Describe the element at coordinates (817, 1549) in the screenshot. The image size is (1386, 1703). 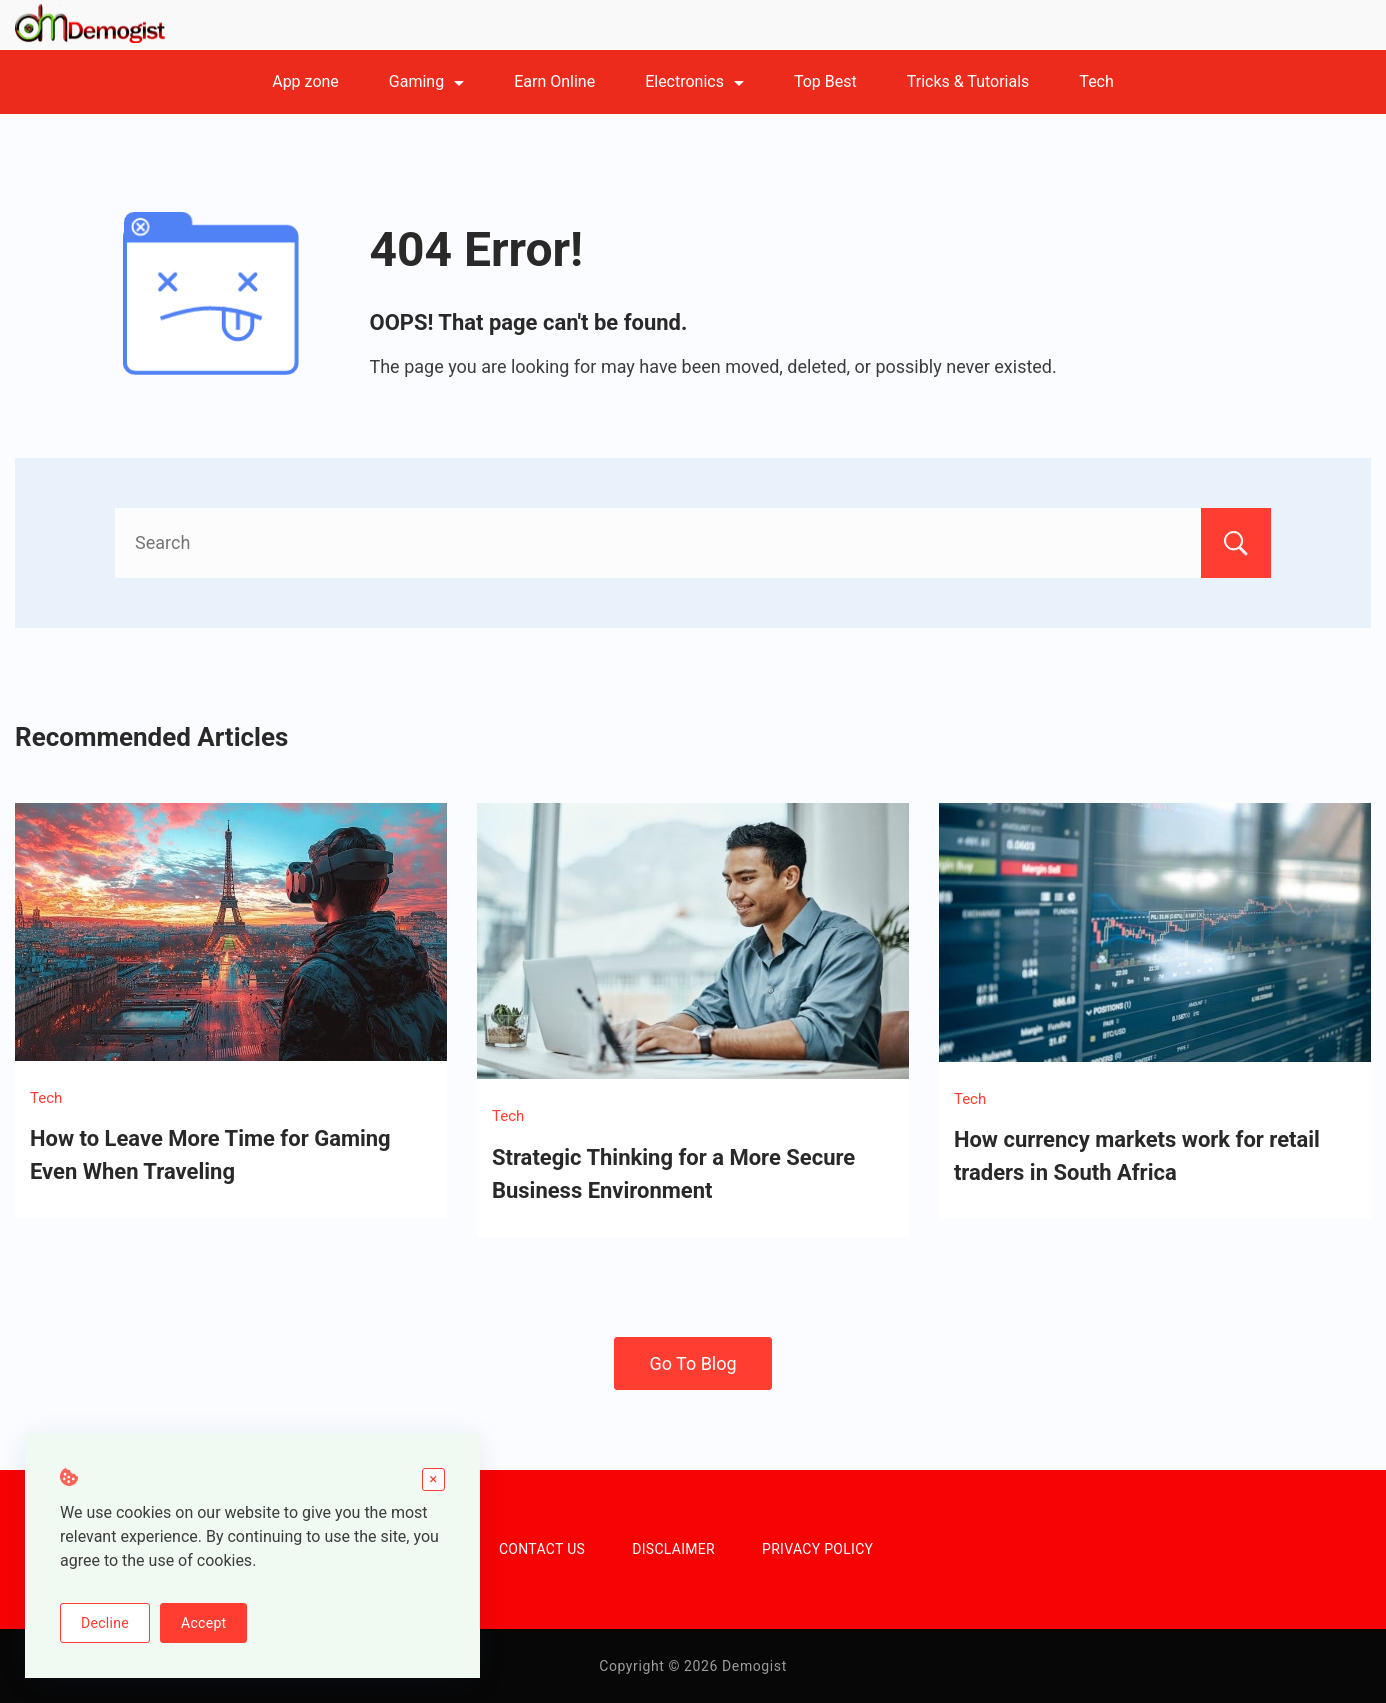
I see `PRIVACY POLICY` at that location.